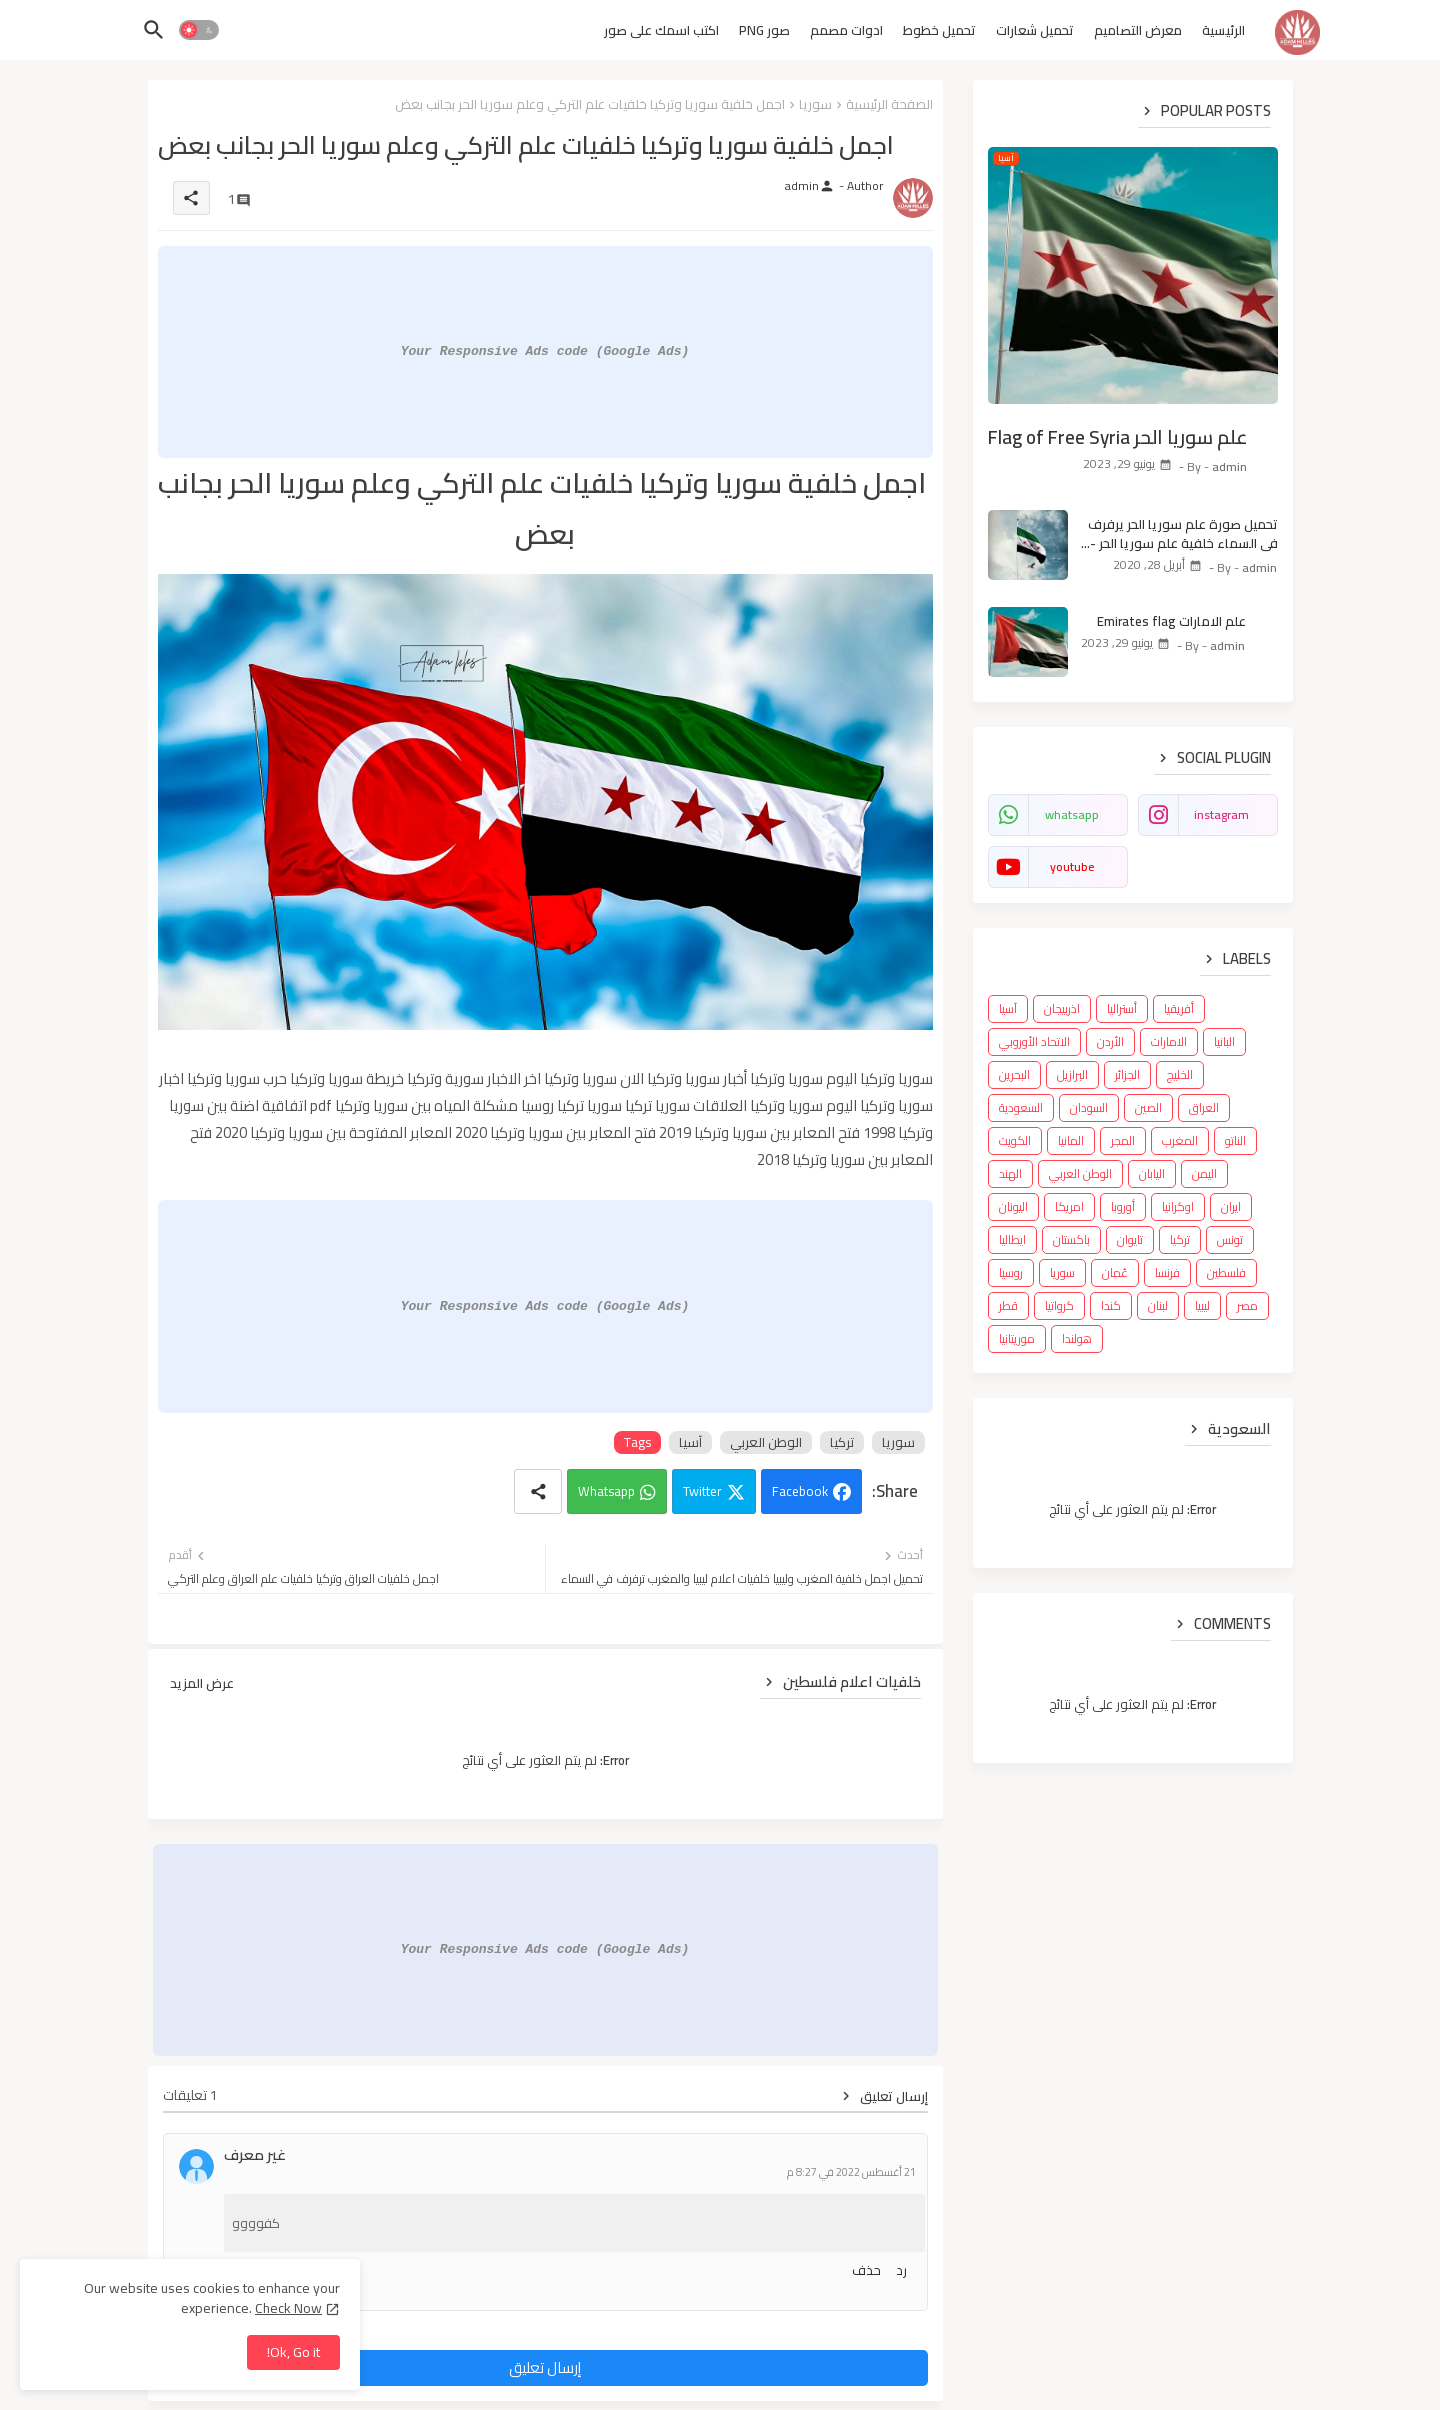 The image size is (1440, 2410). I want to click on كندا, so click(1111, 1305).